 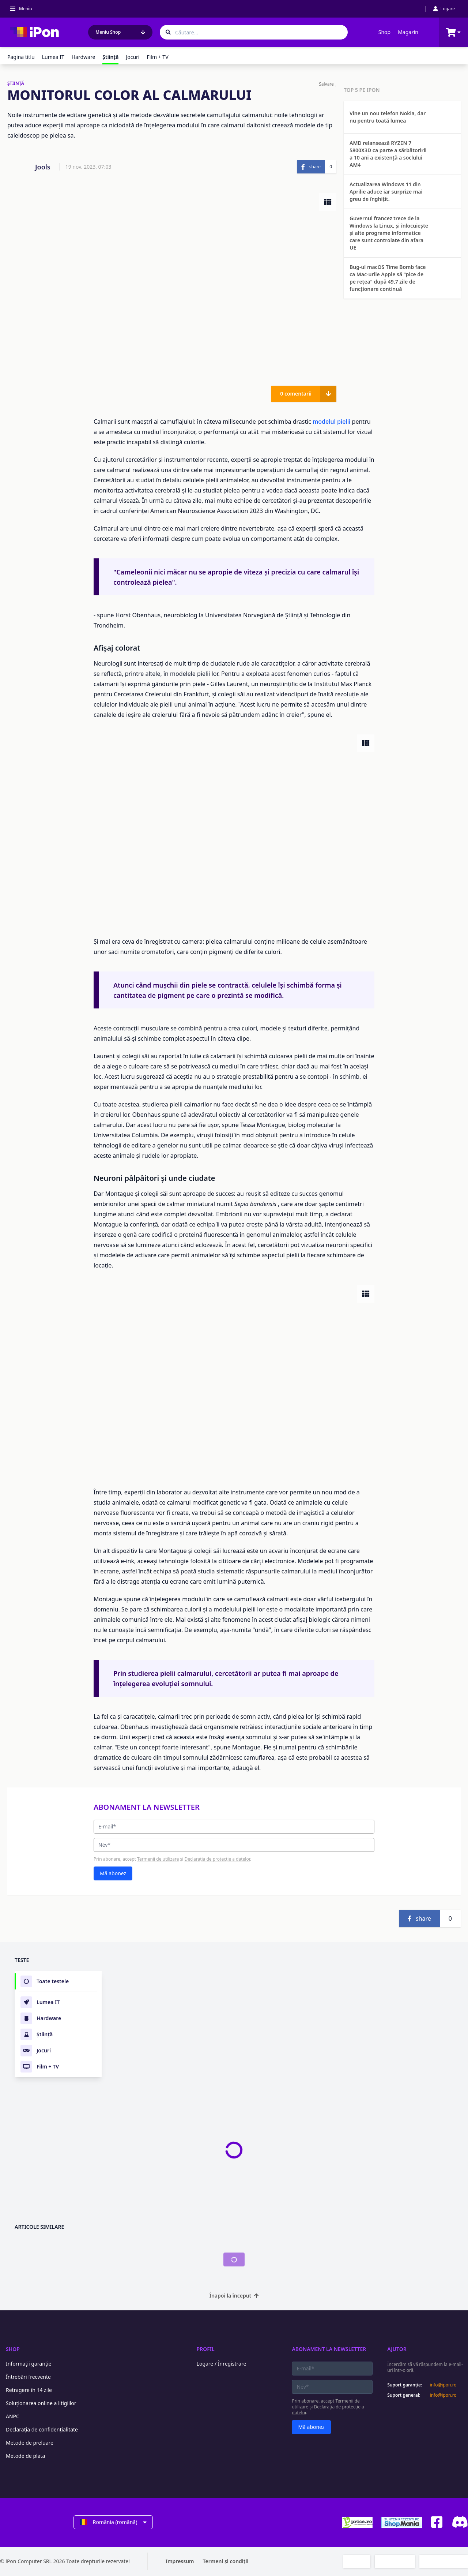 I want to click on Film + TV, so click(x=157, y=56).